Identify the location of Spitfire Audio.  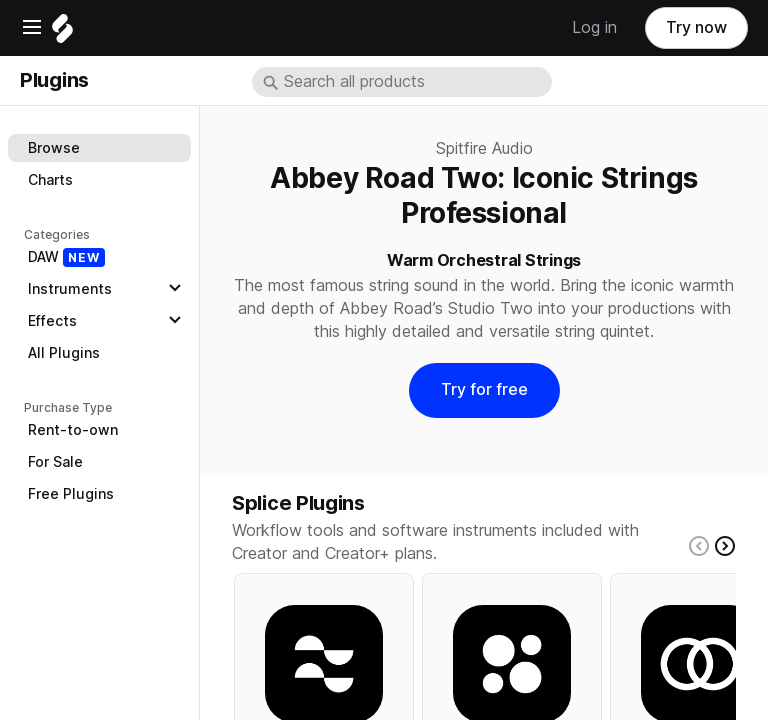
(484, 148).